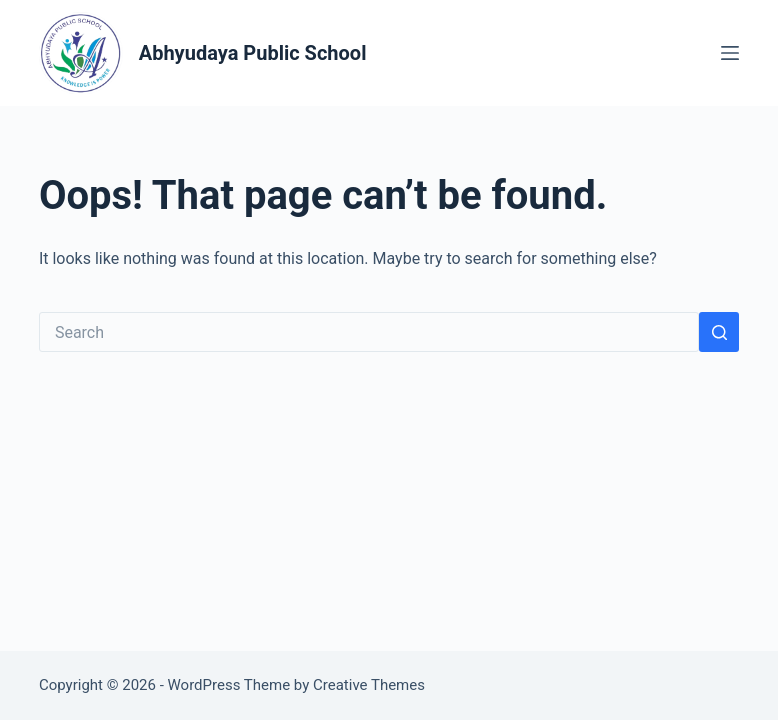 This screenshot has width=778, height=720. I want to click on [Menu], so click(730, 53).